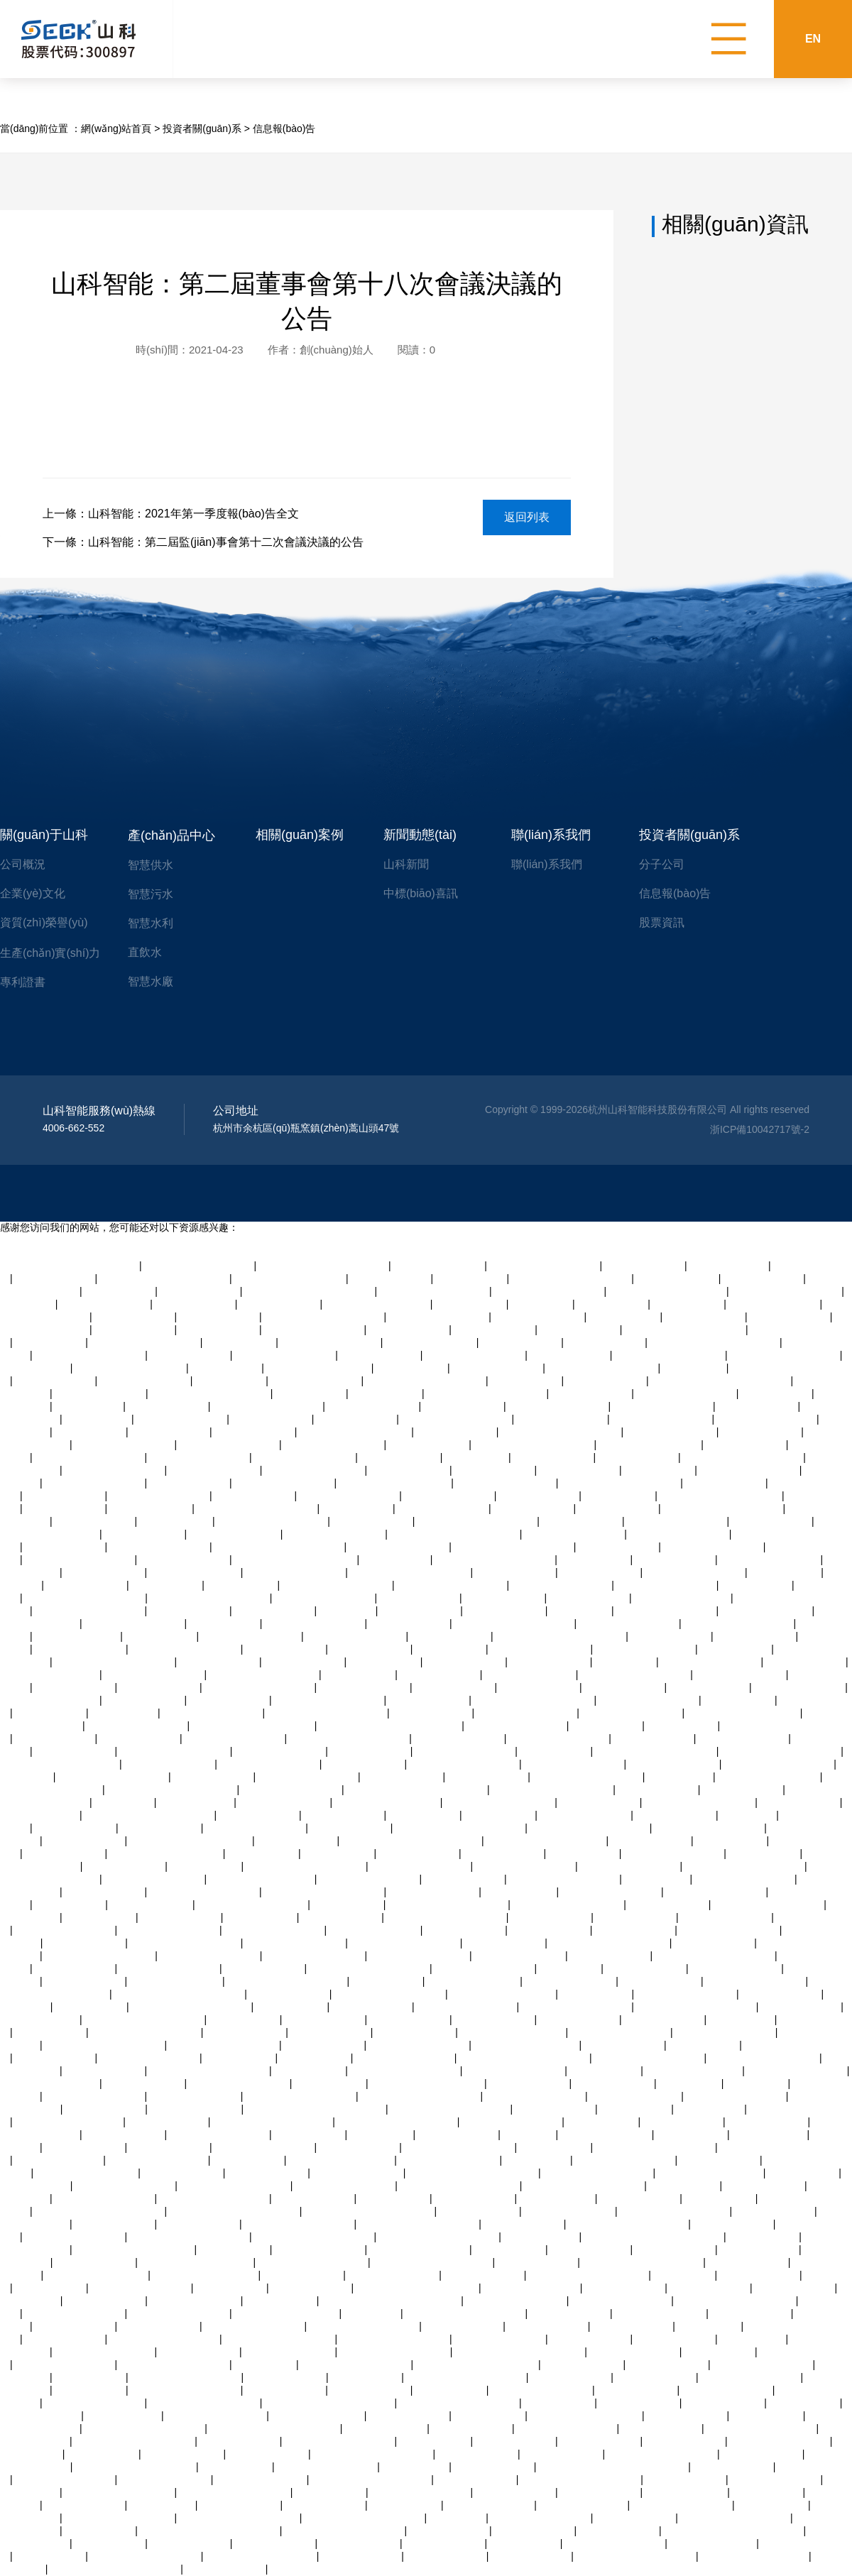 Image resolution: width=852 pixels, height=2576 pixels. What do you see at coordinates (124, 1802) in the screenshot?
I see `777 亚洲天堂` at bounding box center [124, 1802].